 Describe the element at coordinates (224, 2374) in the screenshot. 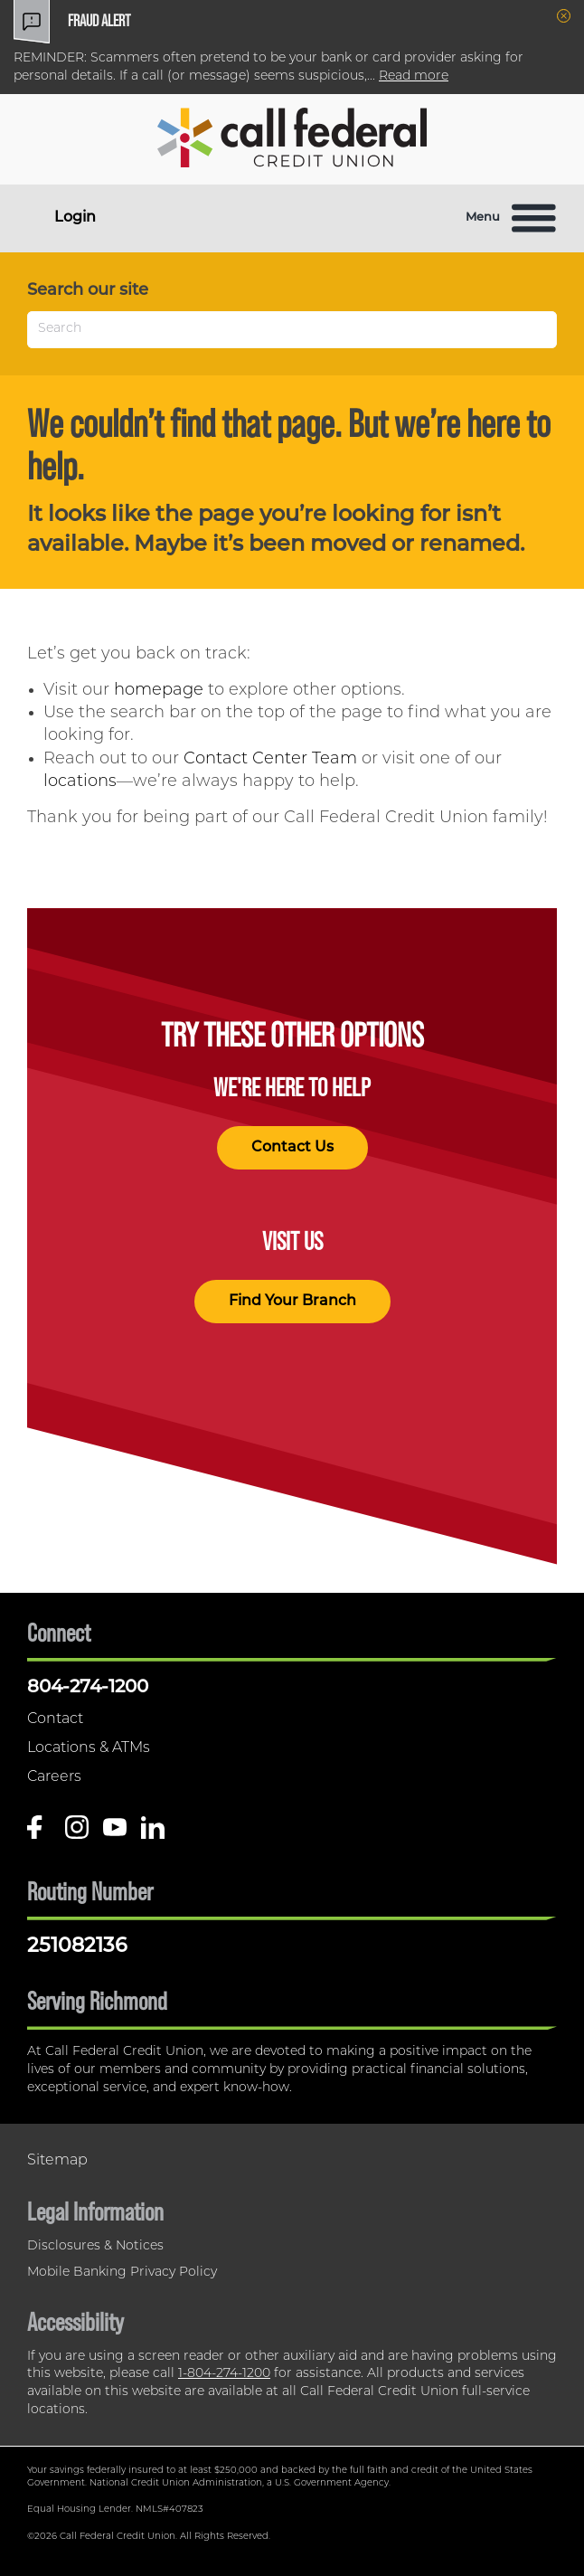

I see `1-804-274-1200` at that location.